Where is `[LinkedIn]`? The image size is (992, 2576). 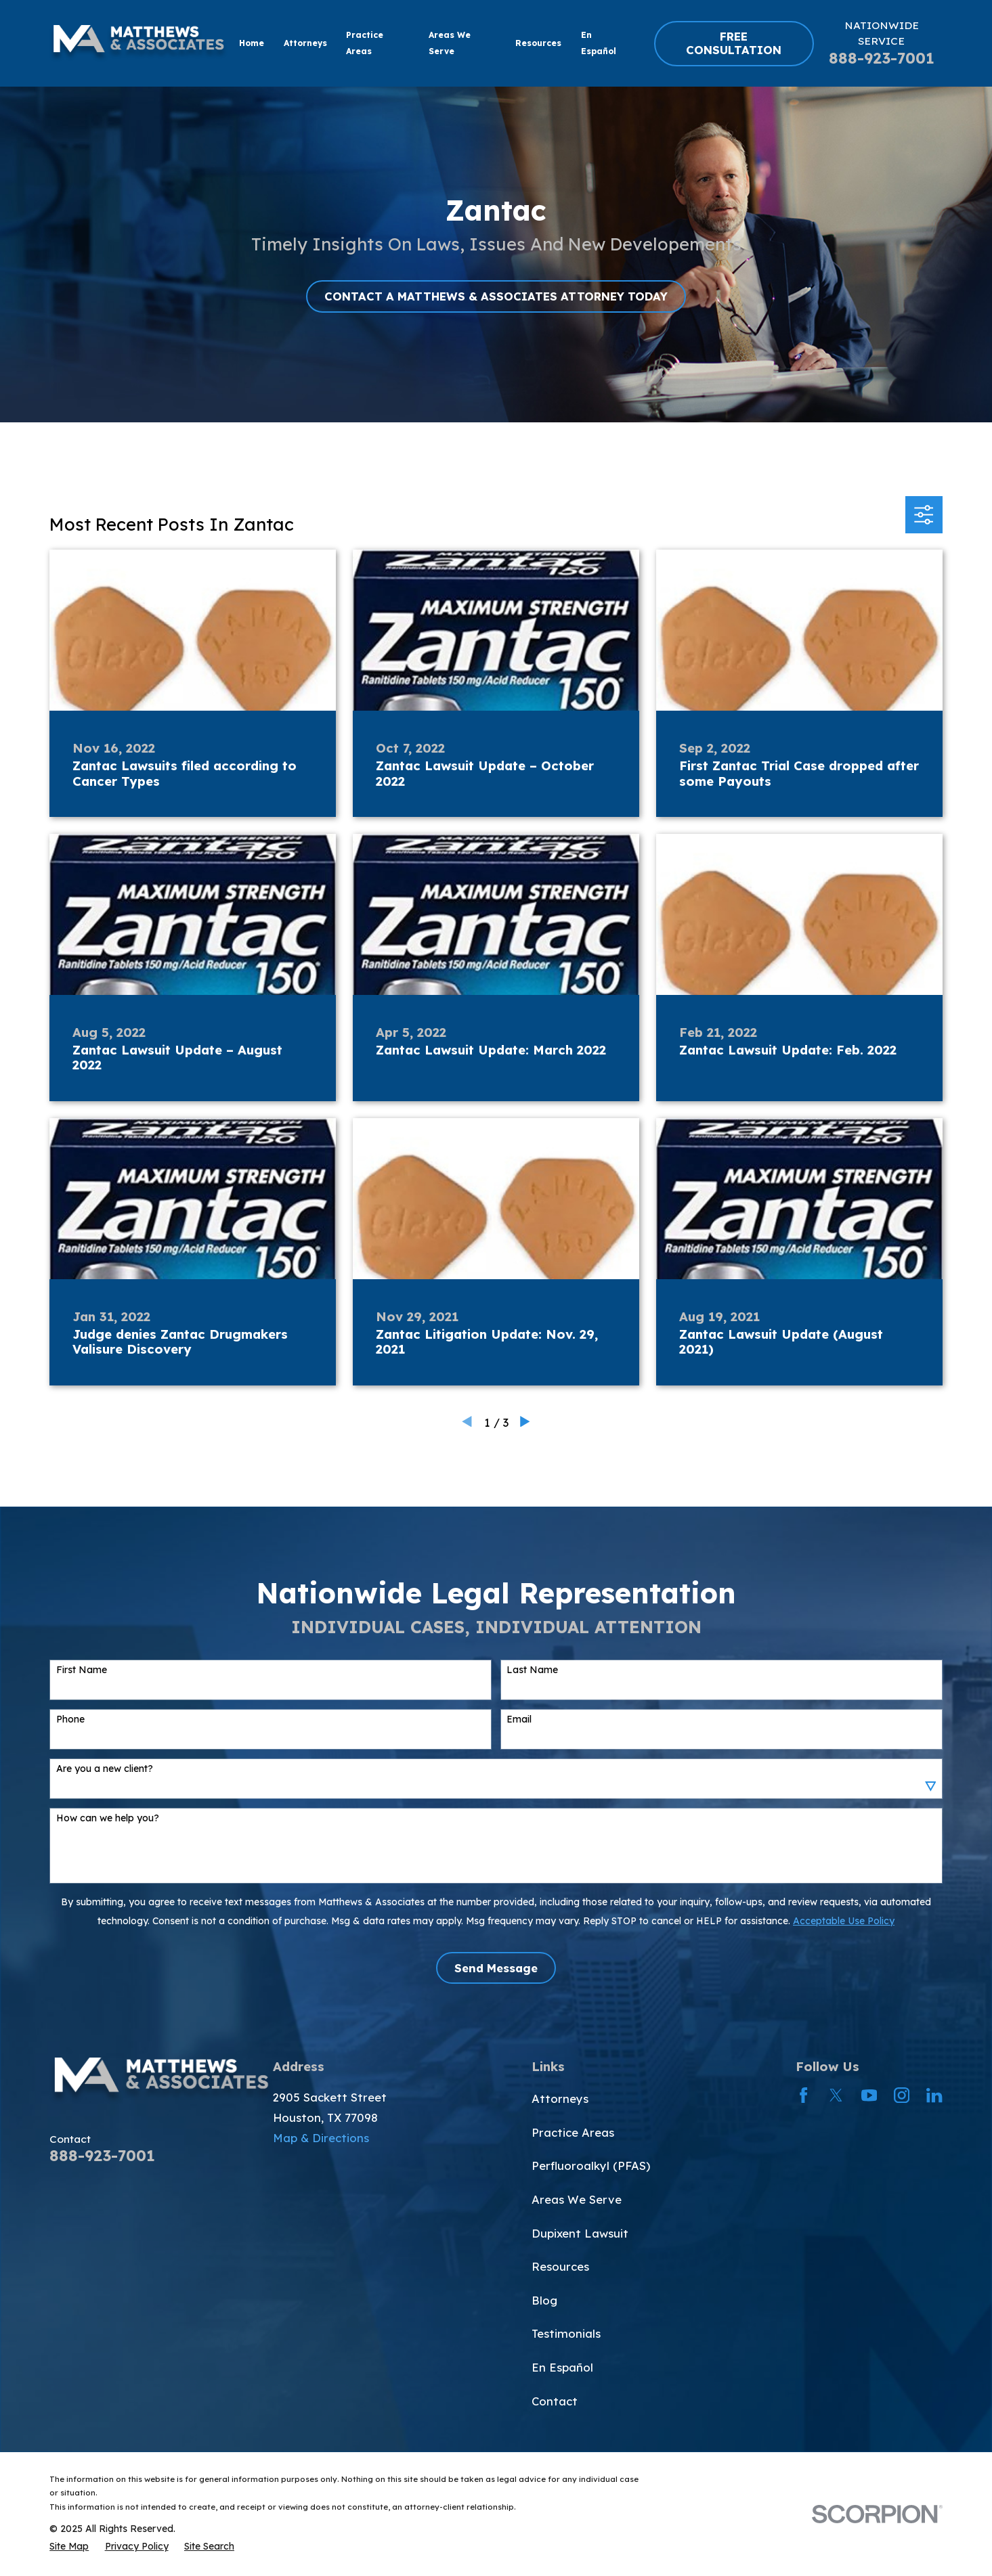
[LinkedIn] is located at coordinates (934, 2095).